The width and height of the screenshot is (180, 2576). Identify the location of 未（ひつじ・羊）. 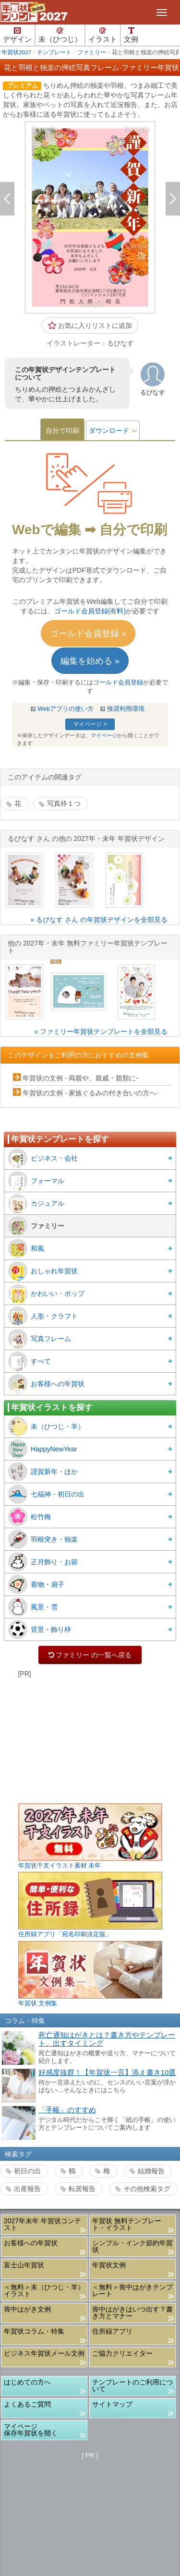
(46, 1426).